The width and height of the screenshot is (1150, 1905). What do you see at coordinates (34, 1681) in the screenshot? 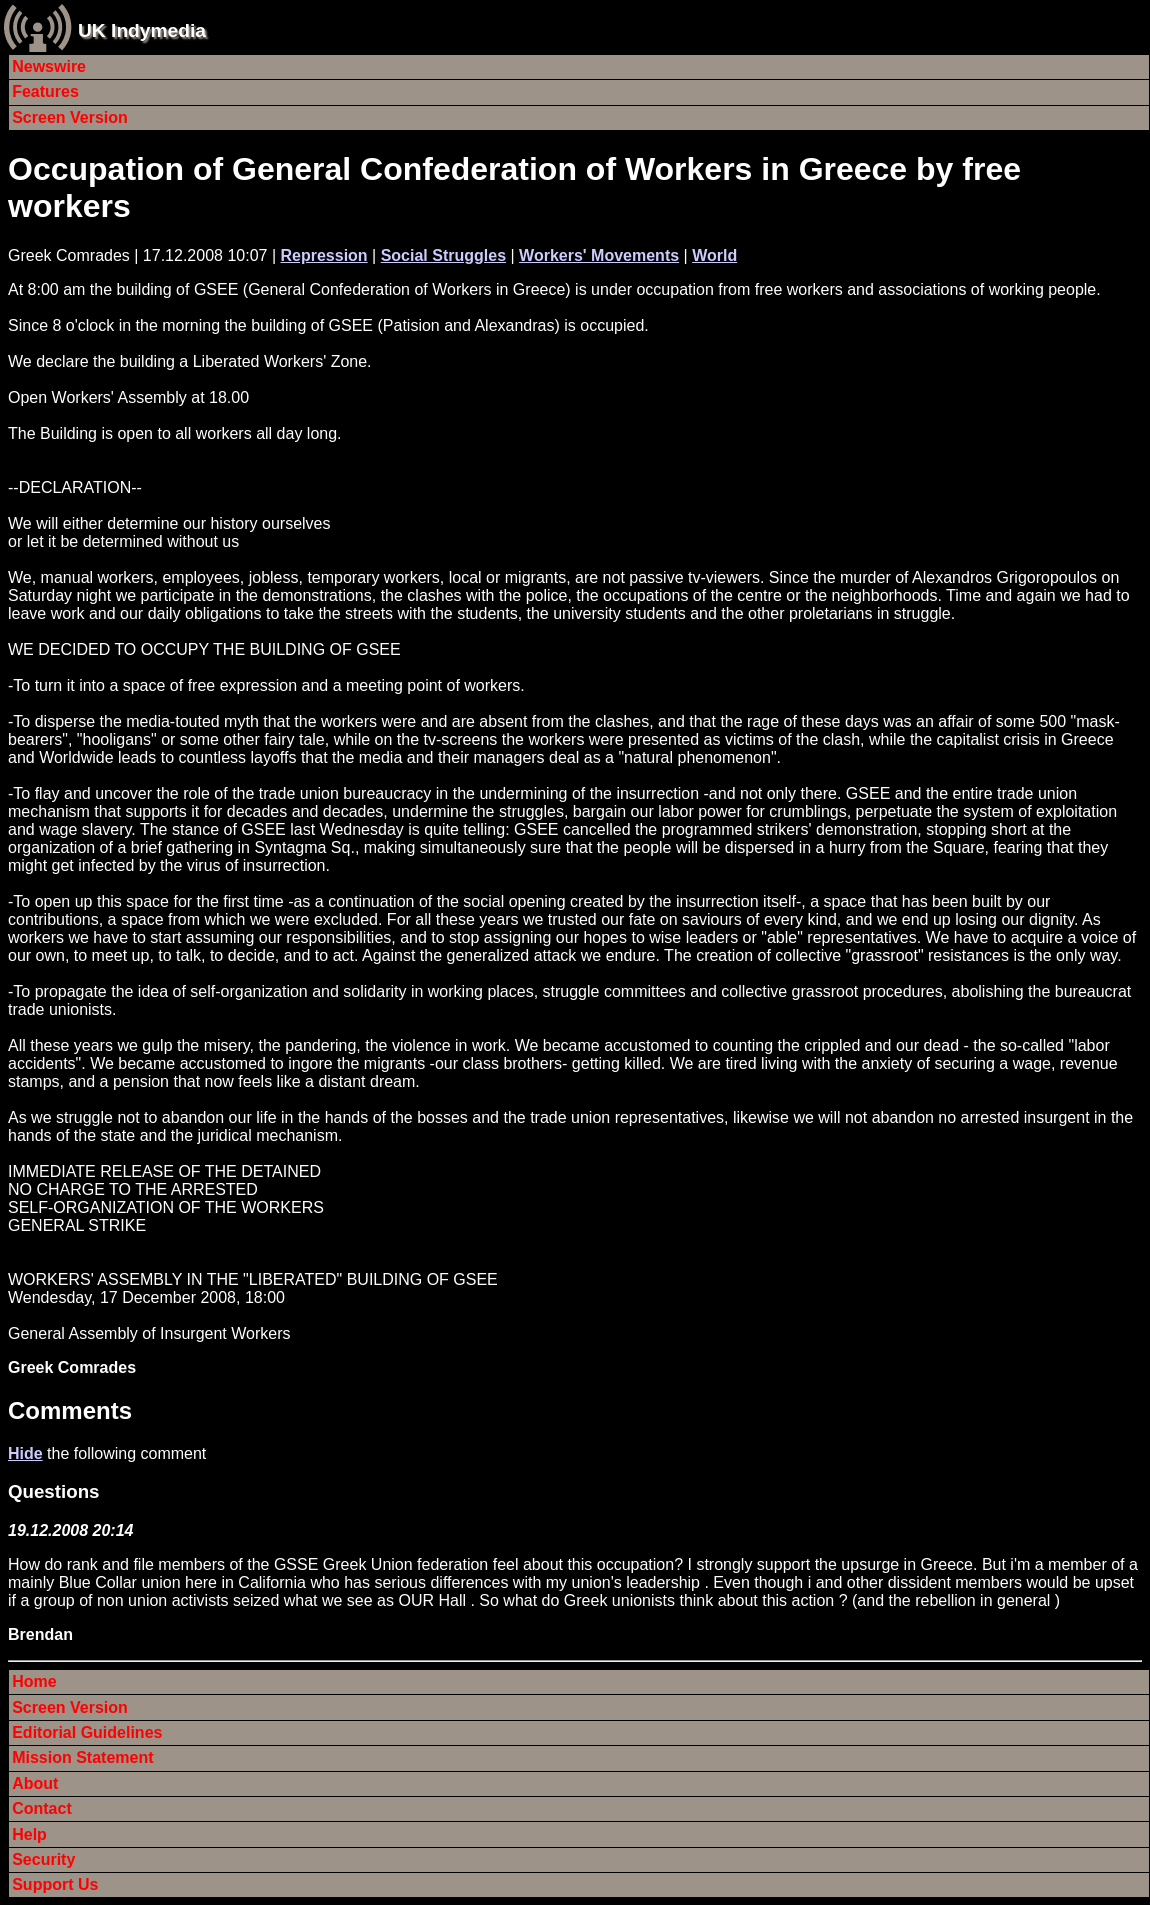
I see `Home` at bounding box center [34, 1681].